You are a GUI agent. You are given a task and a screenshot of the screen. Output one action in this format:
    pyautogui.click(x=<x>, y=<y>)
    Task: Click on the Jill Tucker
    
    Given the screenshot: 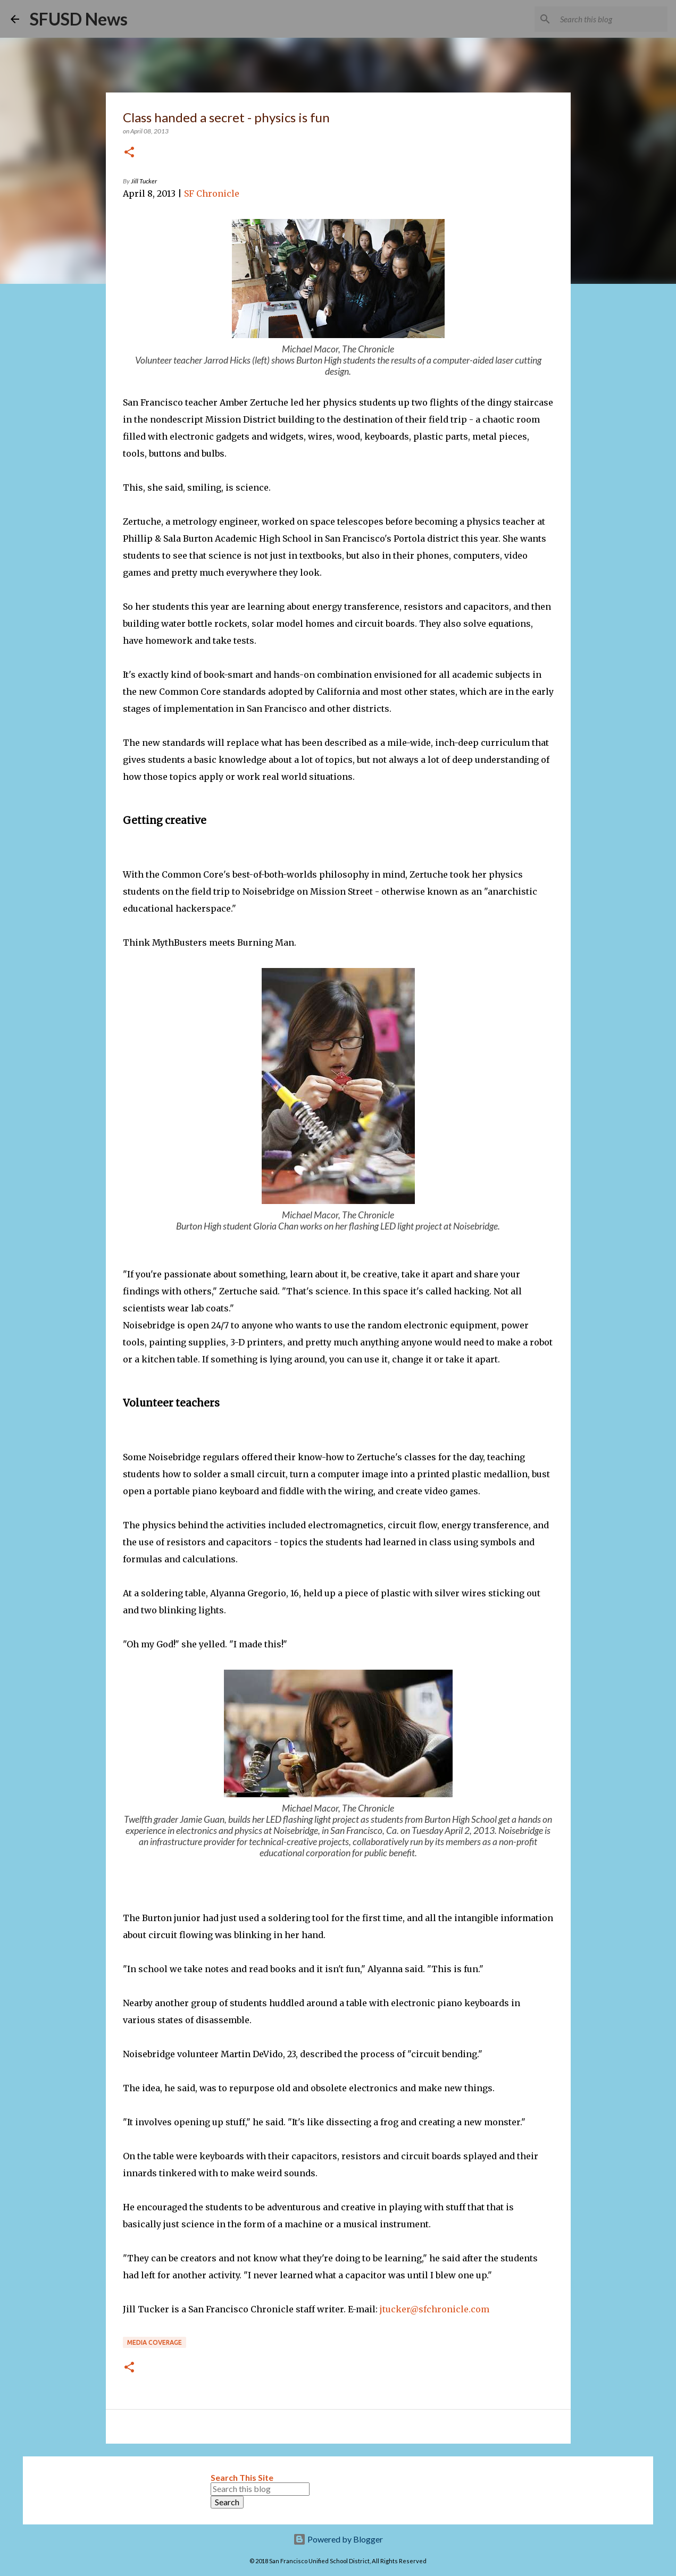 What is the action you would take?
    pyautogui.click(x=144, y=181)
    